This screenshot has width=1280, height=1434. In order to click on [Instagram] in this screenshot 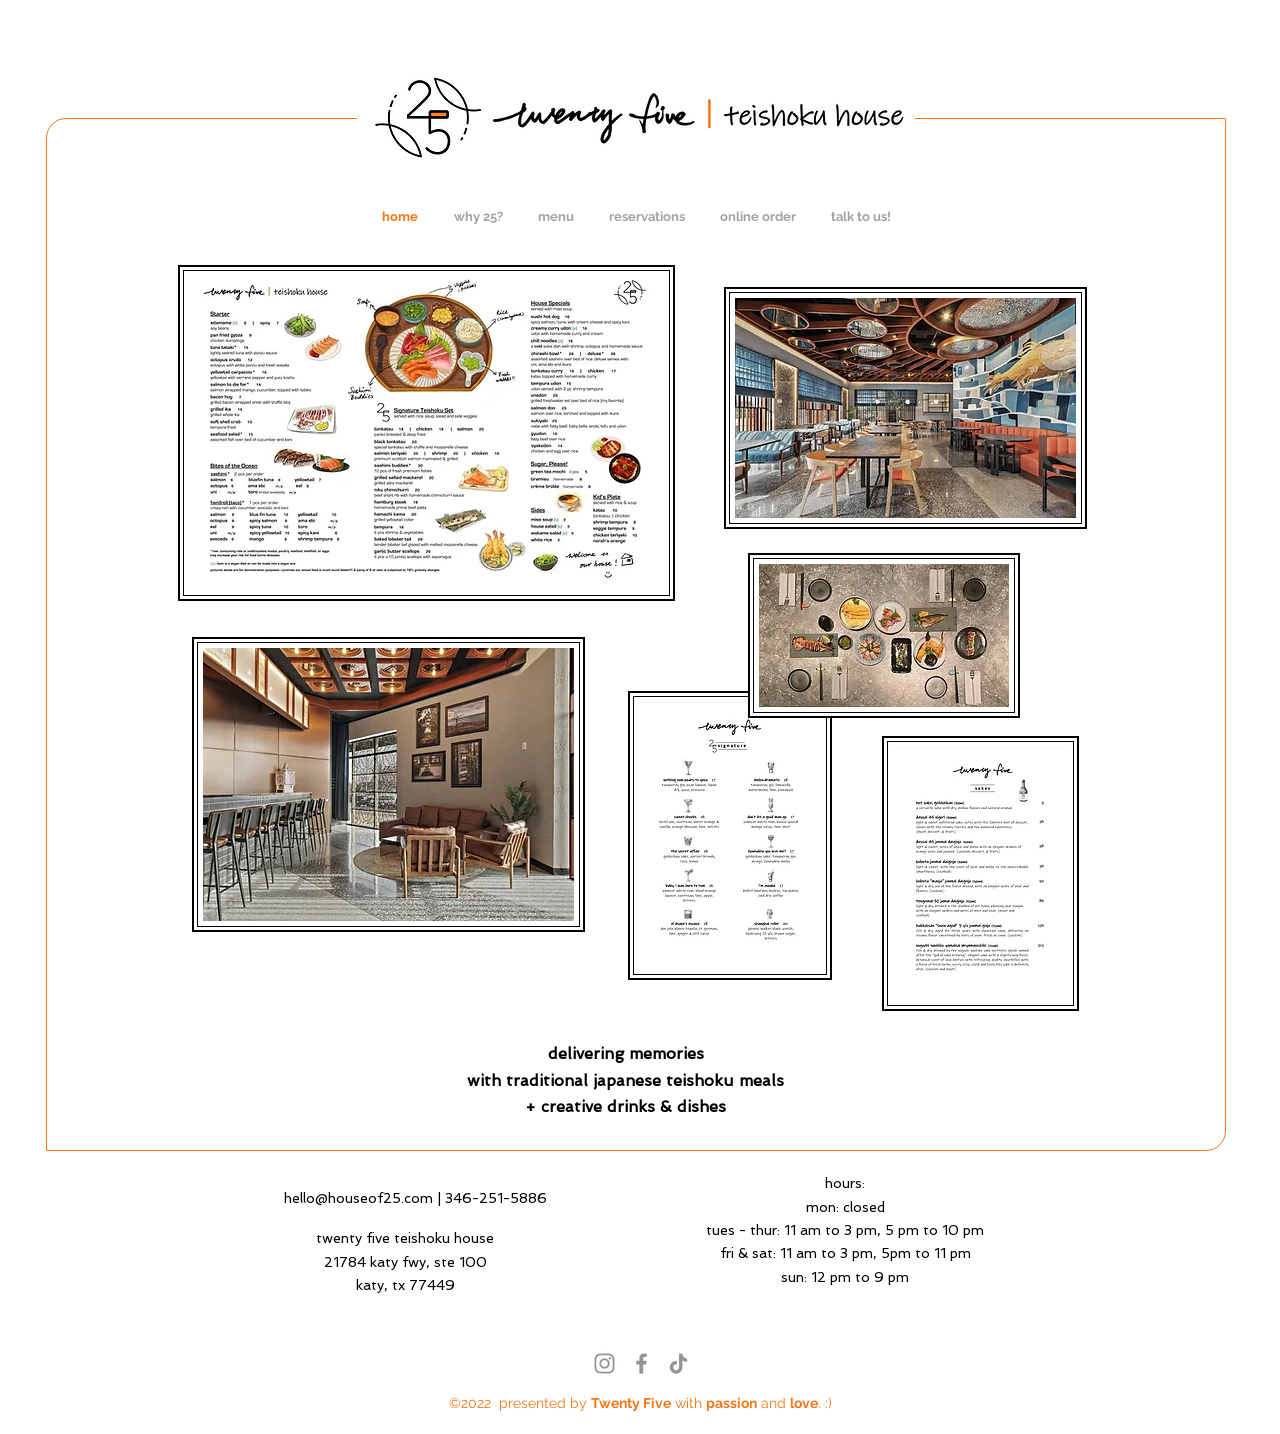, I will do `click(604, 1363)`.